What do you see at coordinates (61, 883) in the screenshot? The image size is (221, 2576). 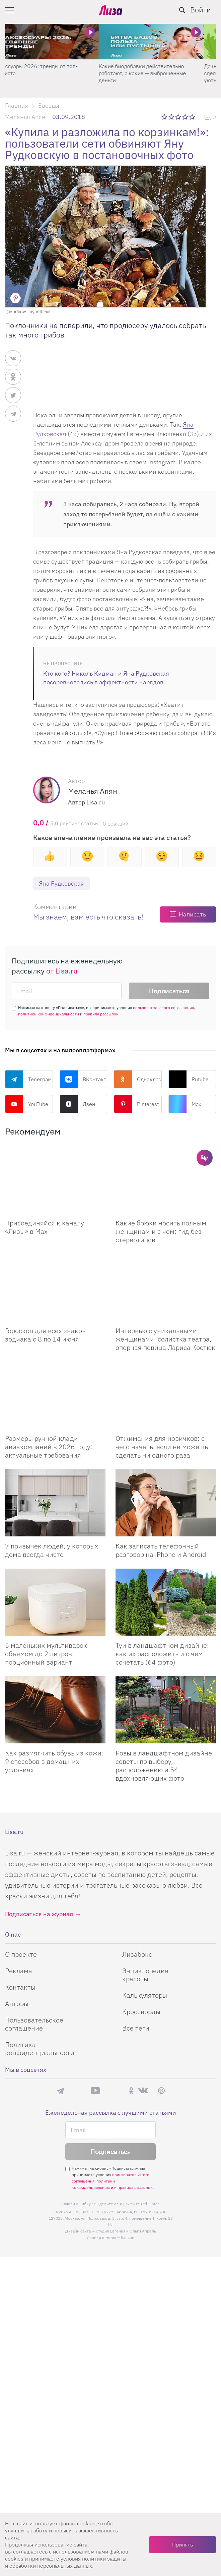 I see `Яна Рудковская` at bounding box center [61, 883].